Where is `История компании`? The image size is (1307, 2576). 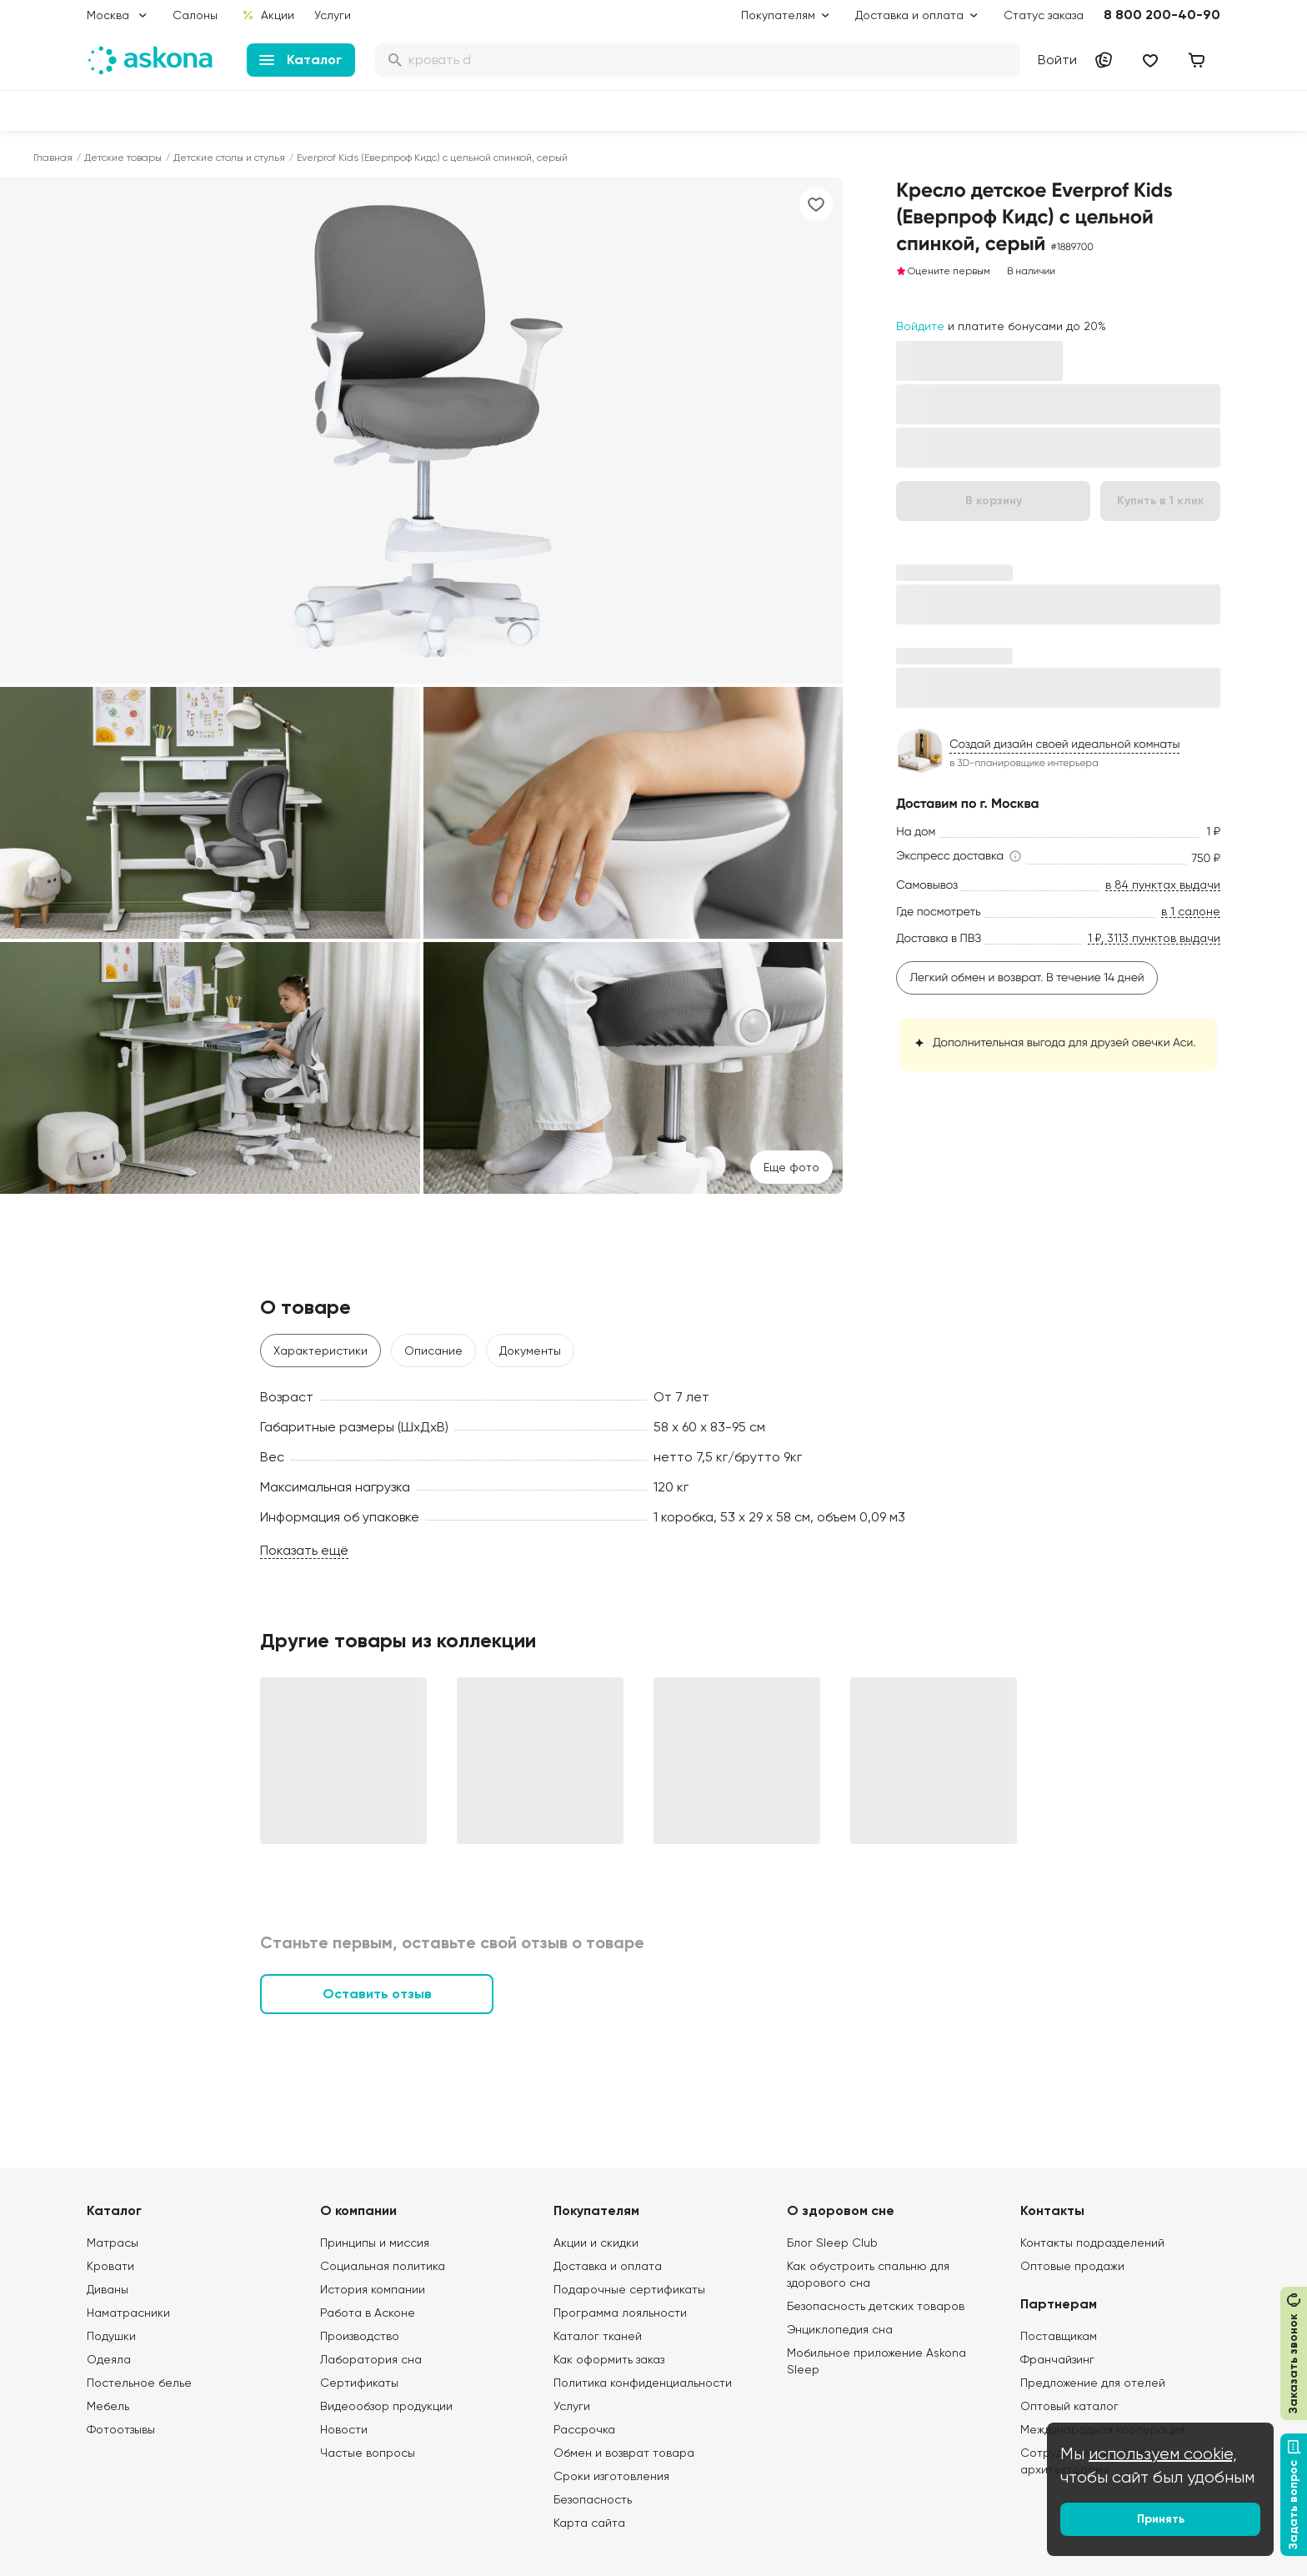
История компании is located at coordinates (372, 2289).